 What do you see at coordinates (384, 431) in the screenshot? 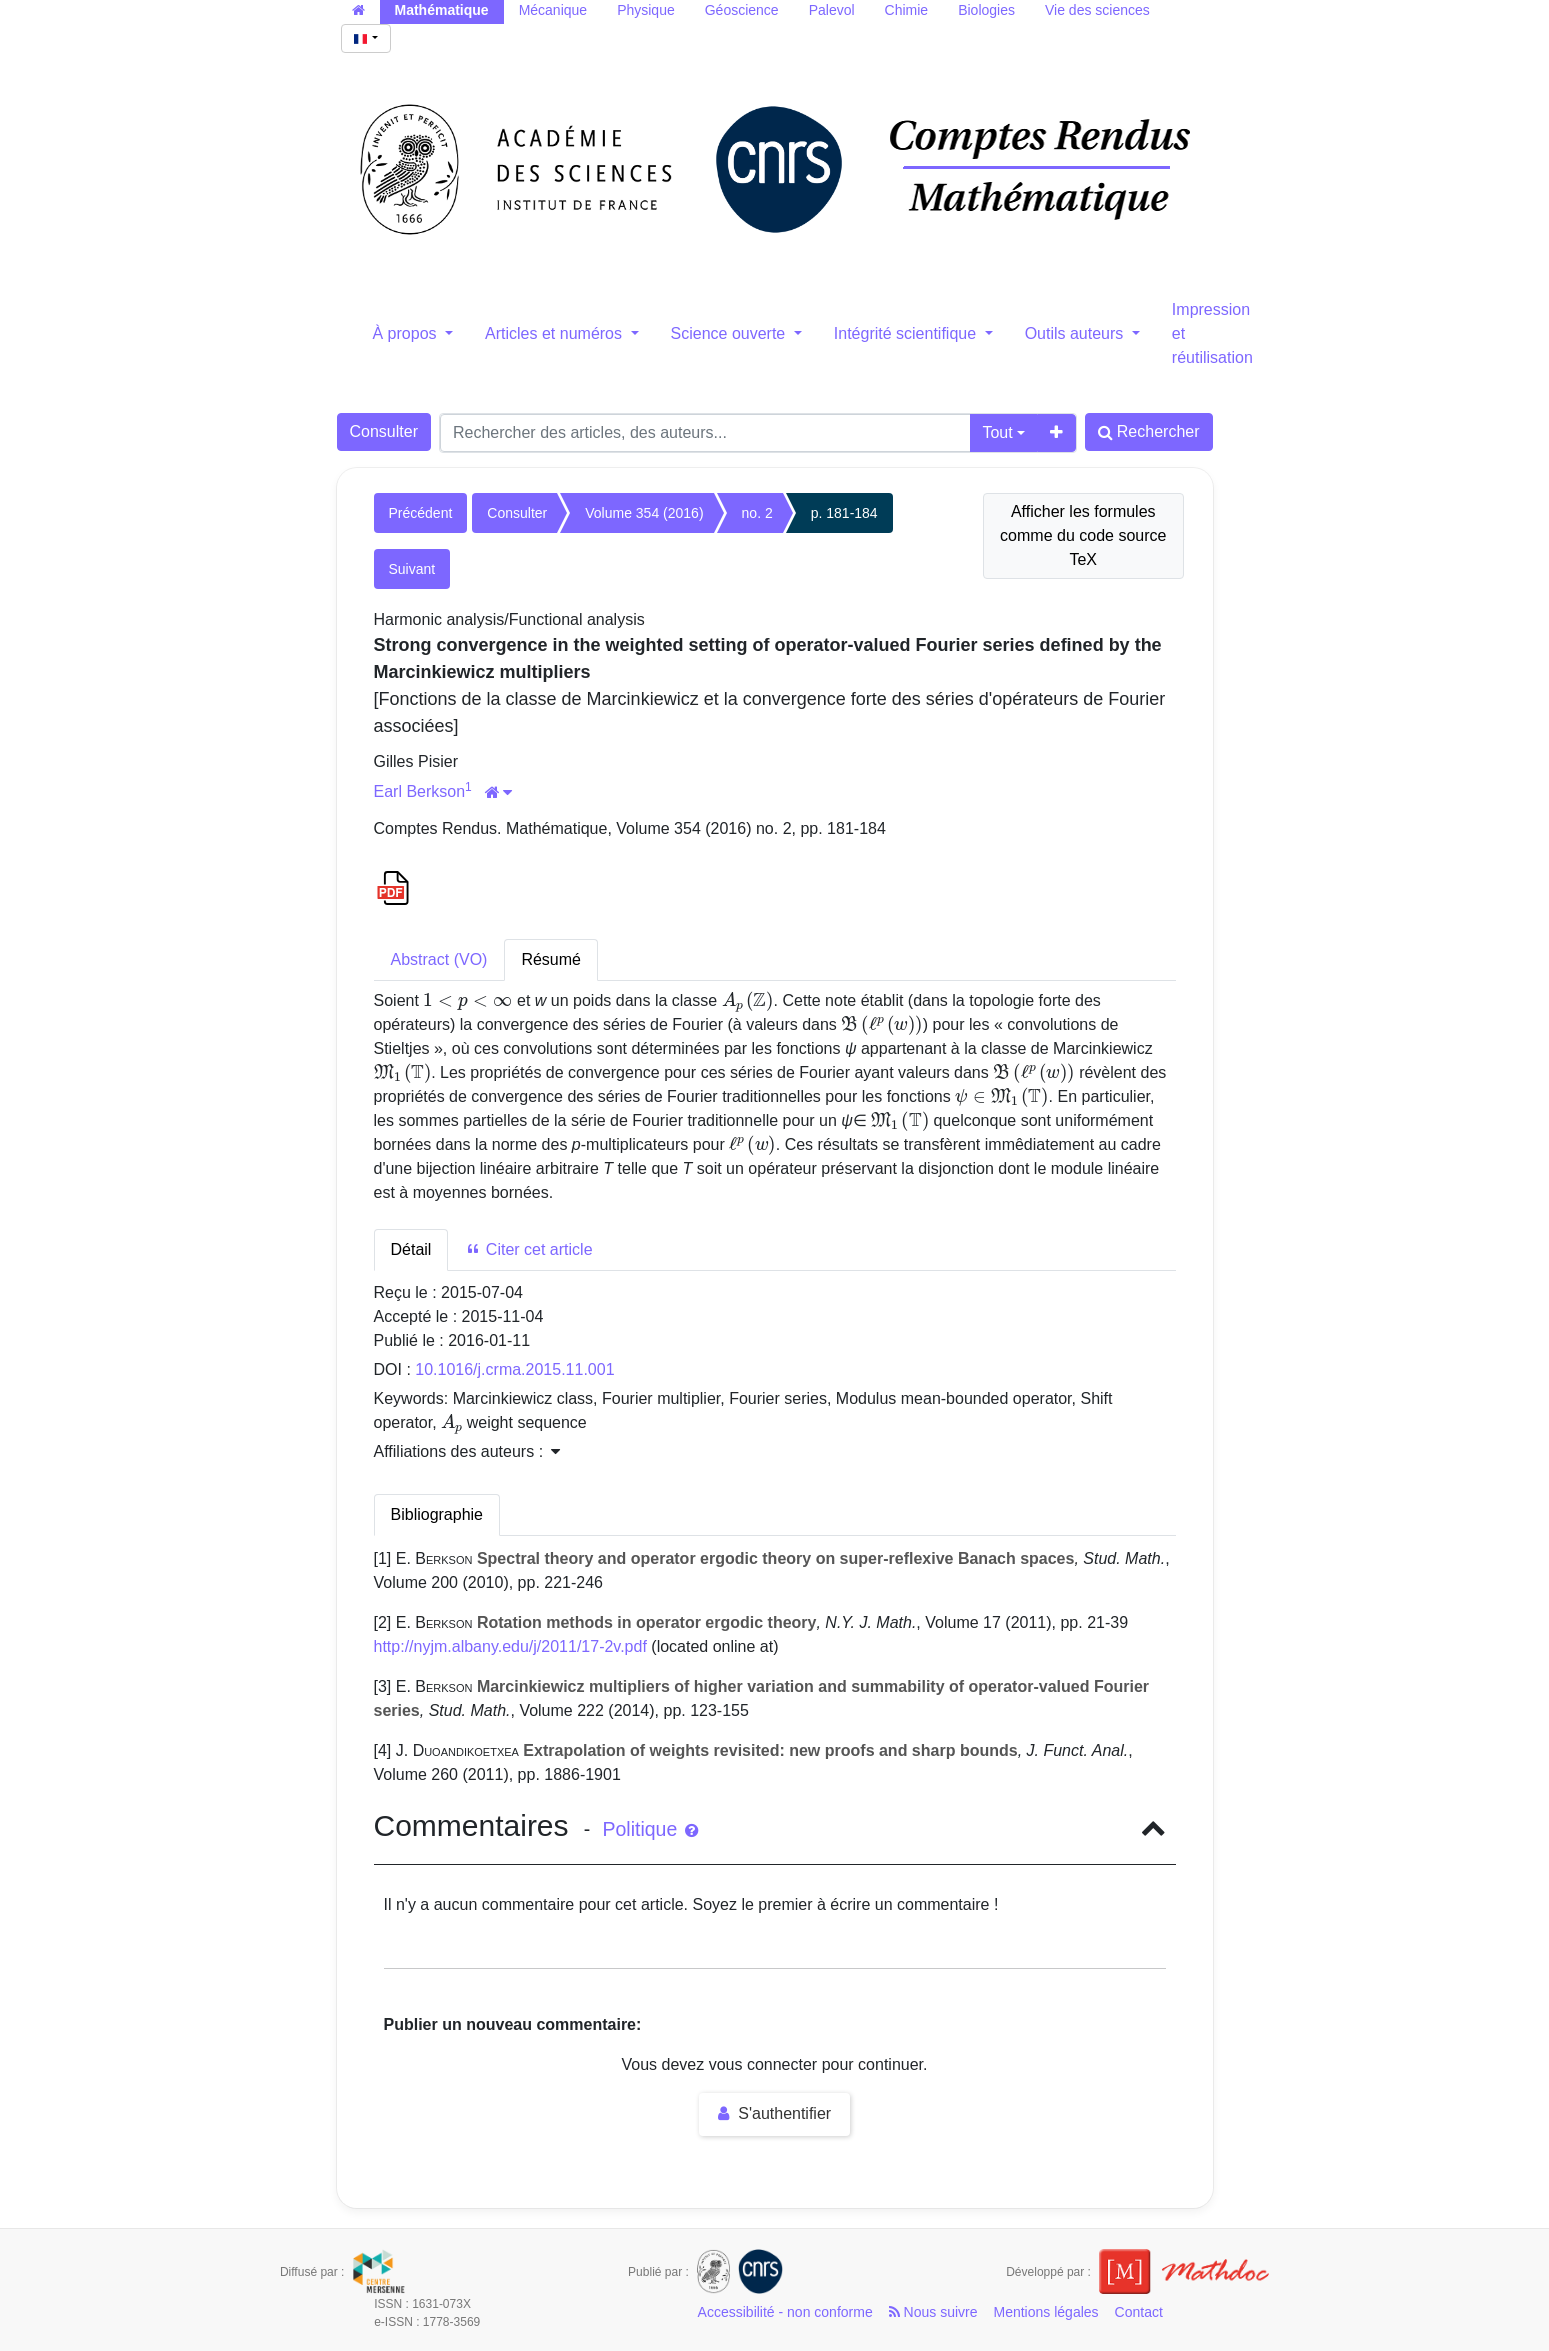
I see `Consulter` at bounding box center [384, 431].